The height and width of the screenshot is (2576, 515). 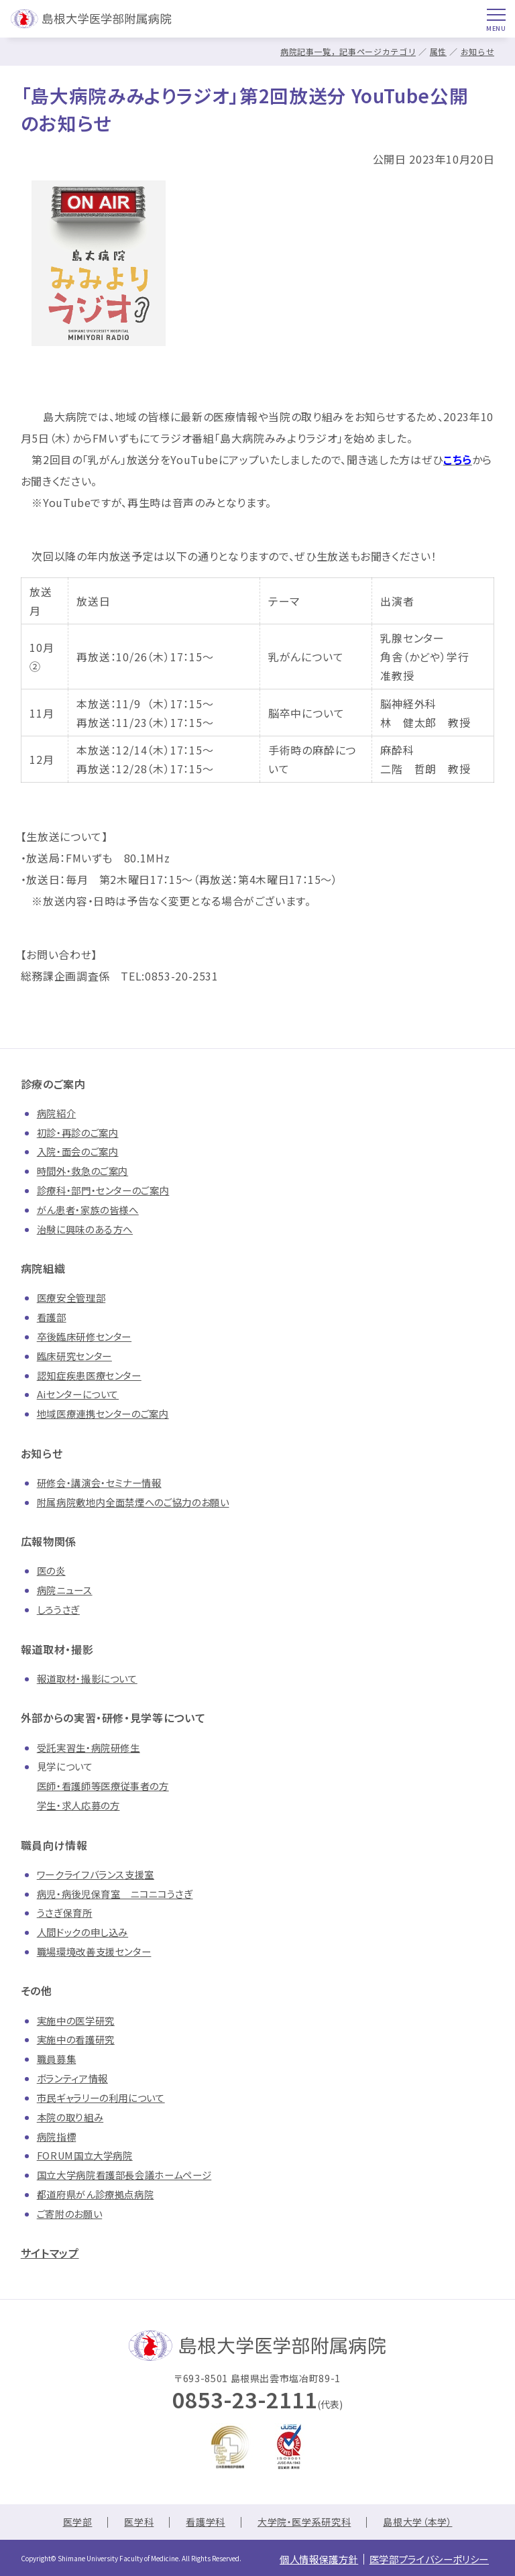 What do you see at coordinates (58, 1609) in the screenshot?
I see `しろうさぎ` at bounding box center [58, 1609].